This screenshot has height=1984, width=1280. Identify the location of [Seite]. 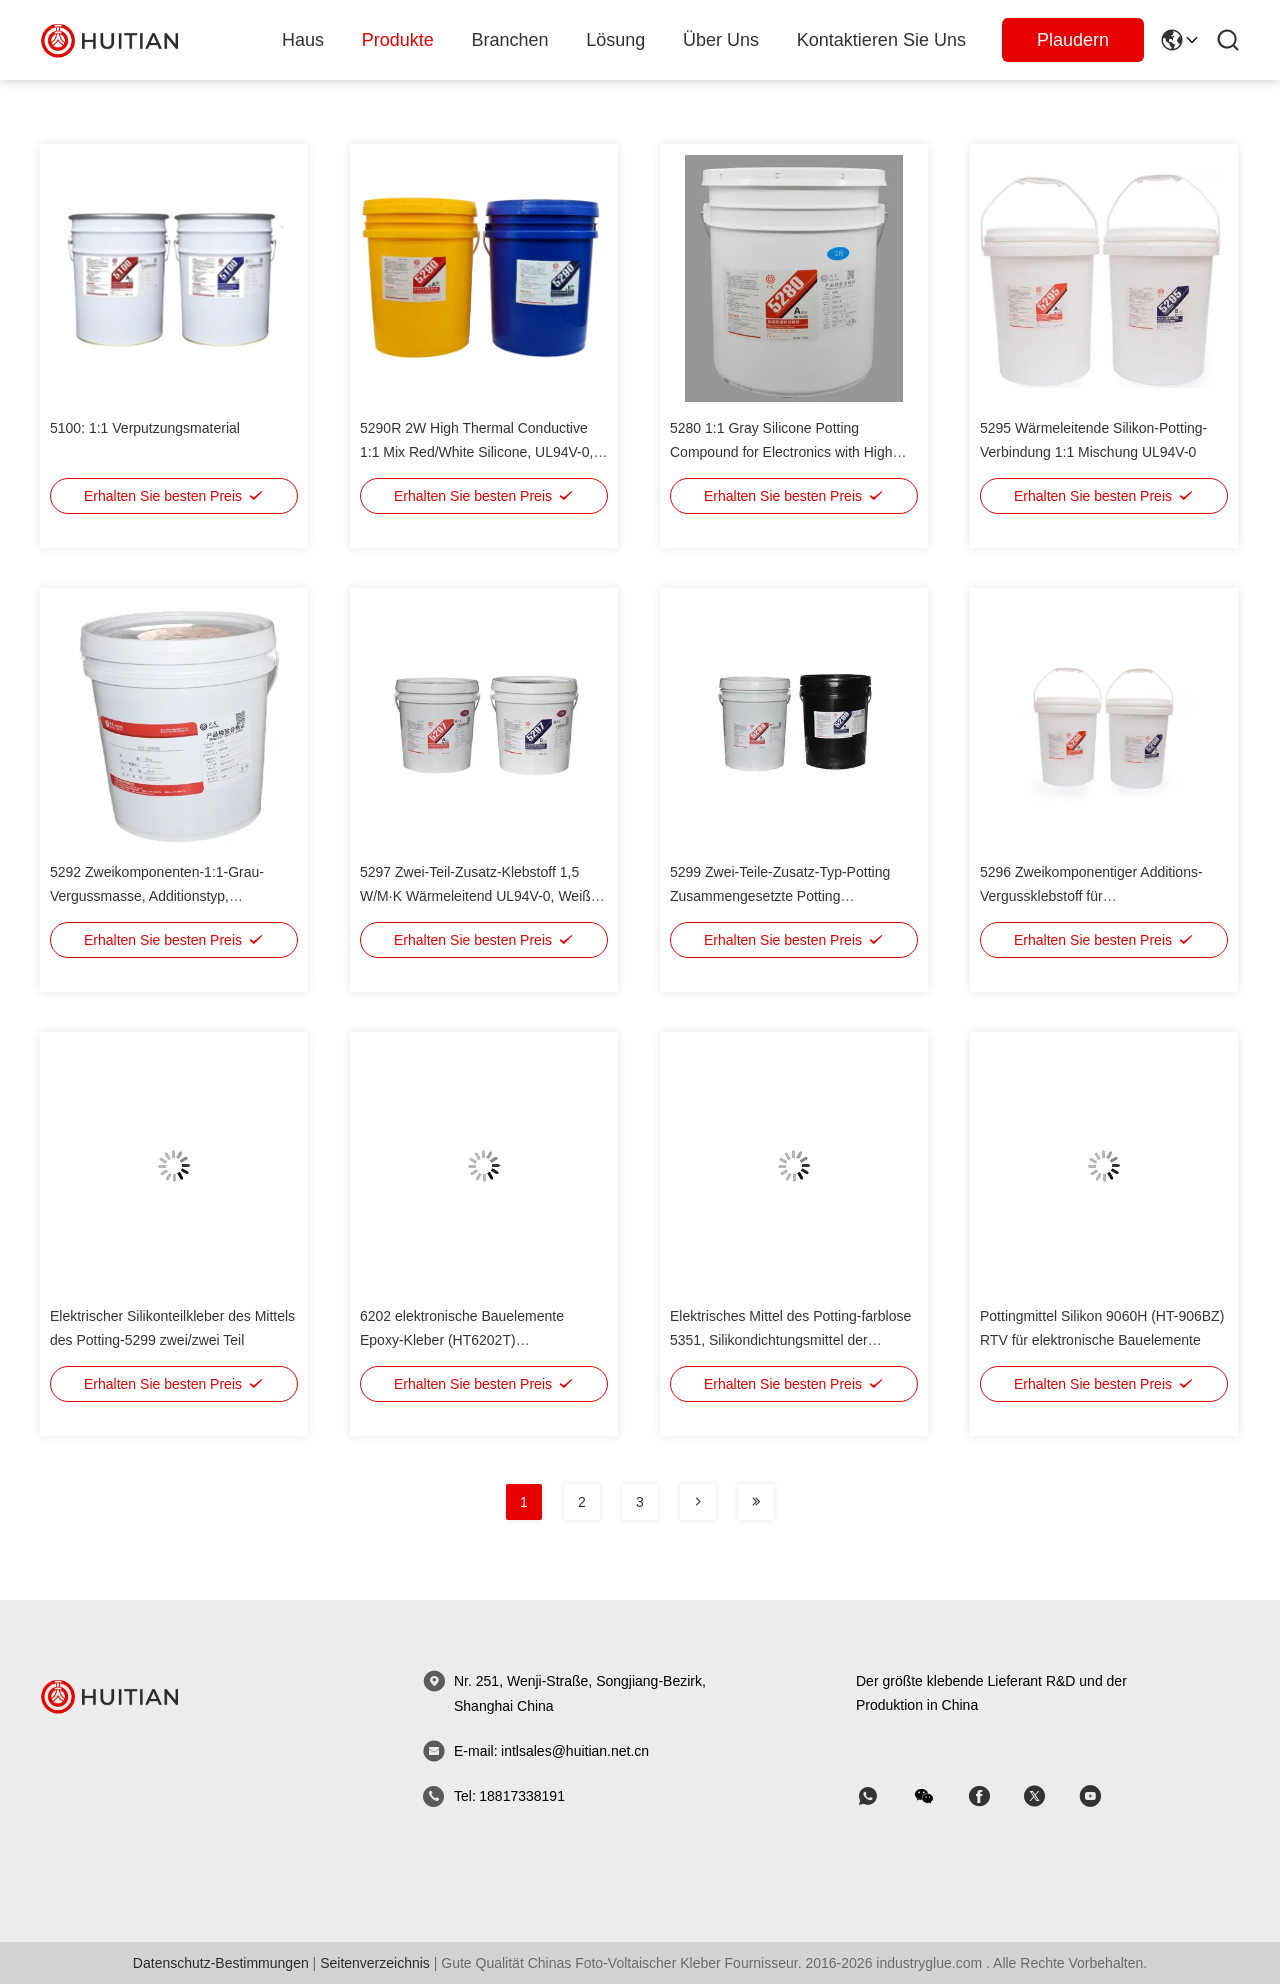
(698, 1502).